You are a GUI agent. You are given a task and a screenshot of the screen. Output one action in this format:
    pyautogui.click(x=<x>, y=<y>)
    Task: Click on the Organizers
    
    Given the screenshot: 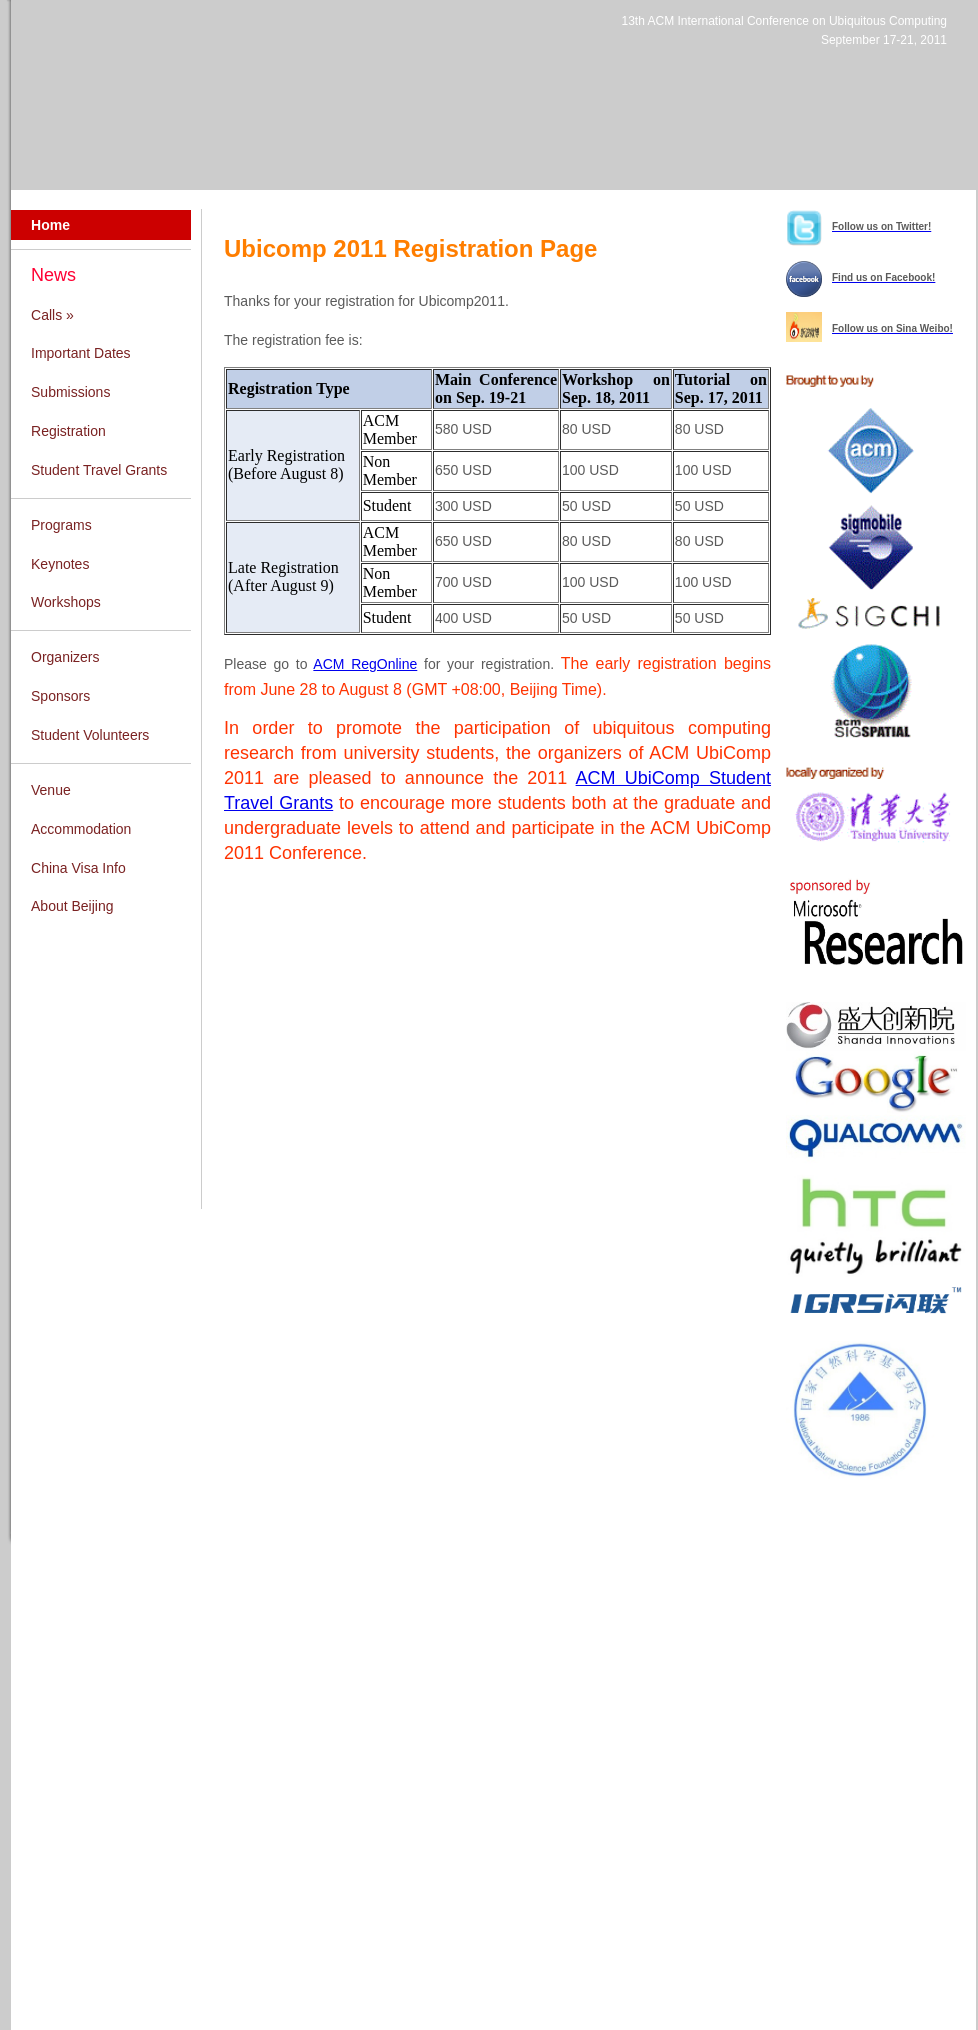 What is the action you would take?
    pyautogui.click(x=65, y=657)
    